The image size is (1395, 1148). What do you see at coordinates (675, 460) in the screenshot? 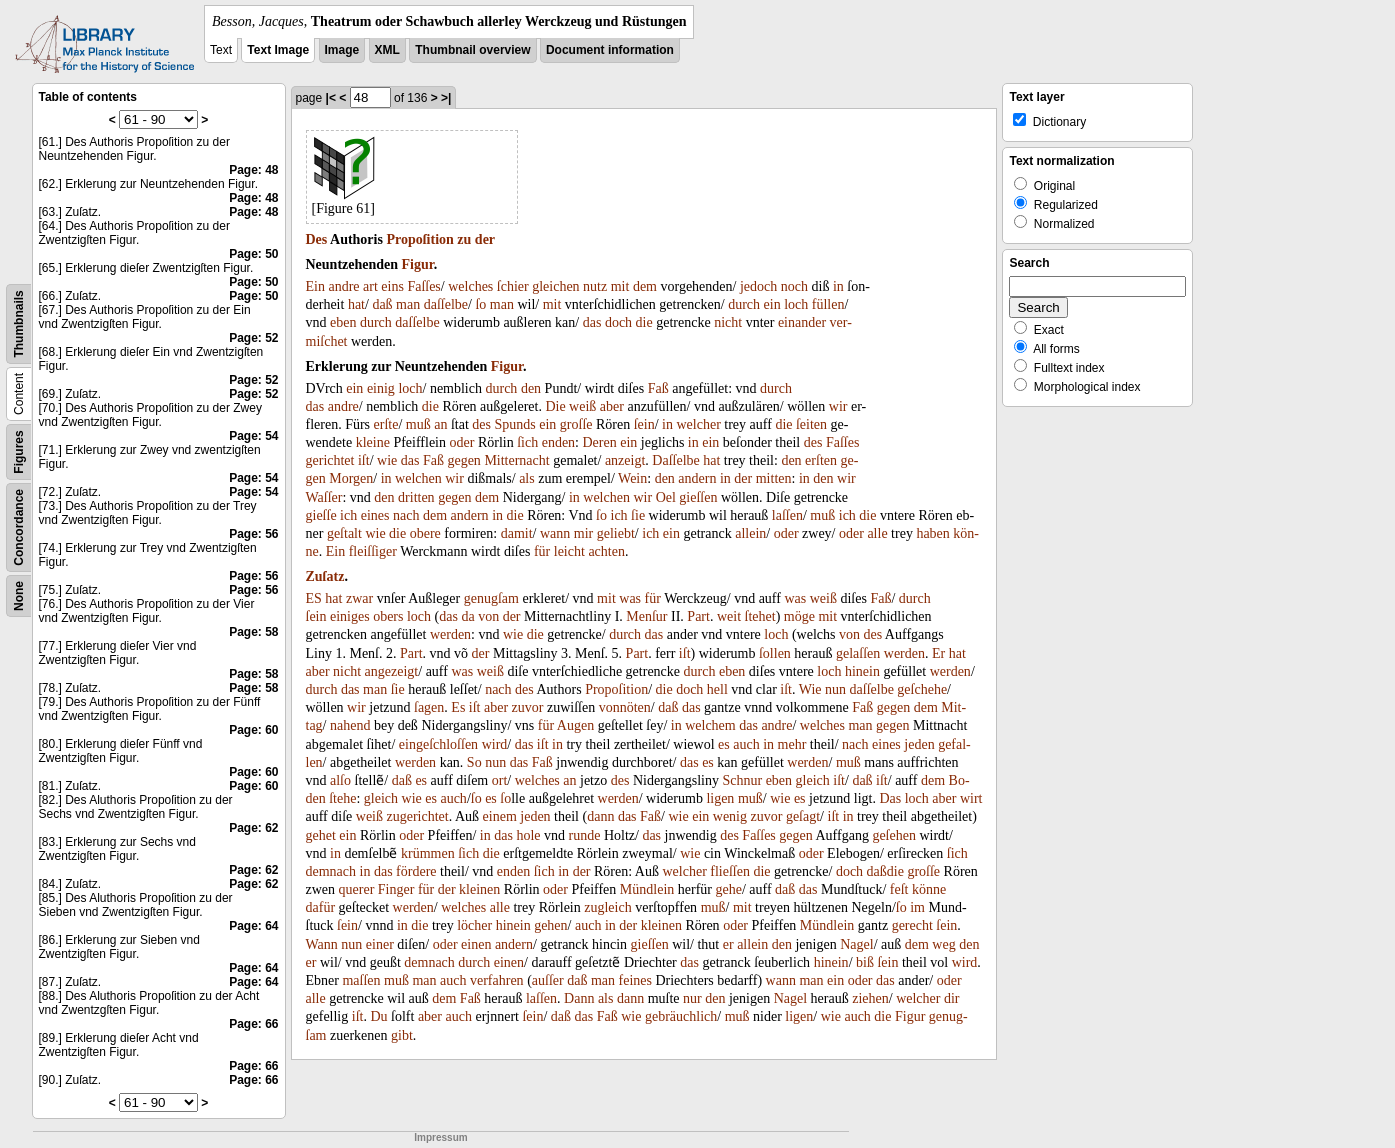
I see `Daſſelbe` at bounding box center [675, 460].